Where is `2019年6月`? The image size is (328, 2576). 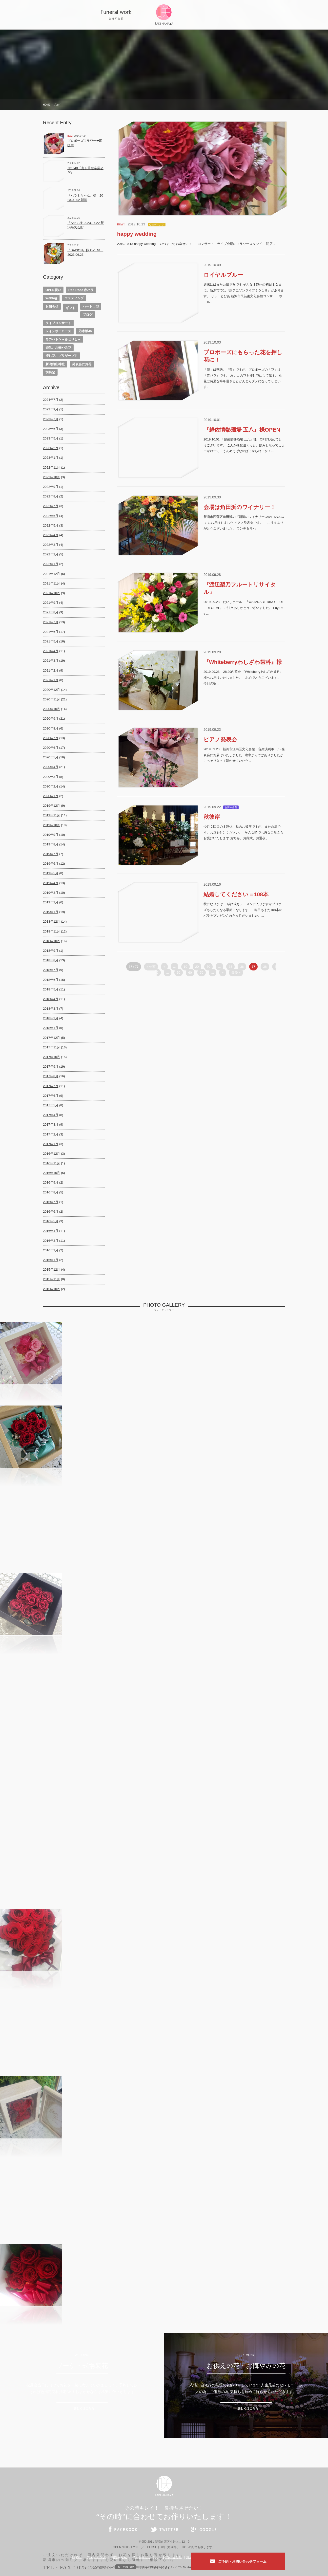
2019年6月 is located at coordinates (50, 863).